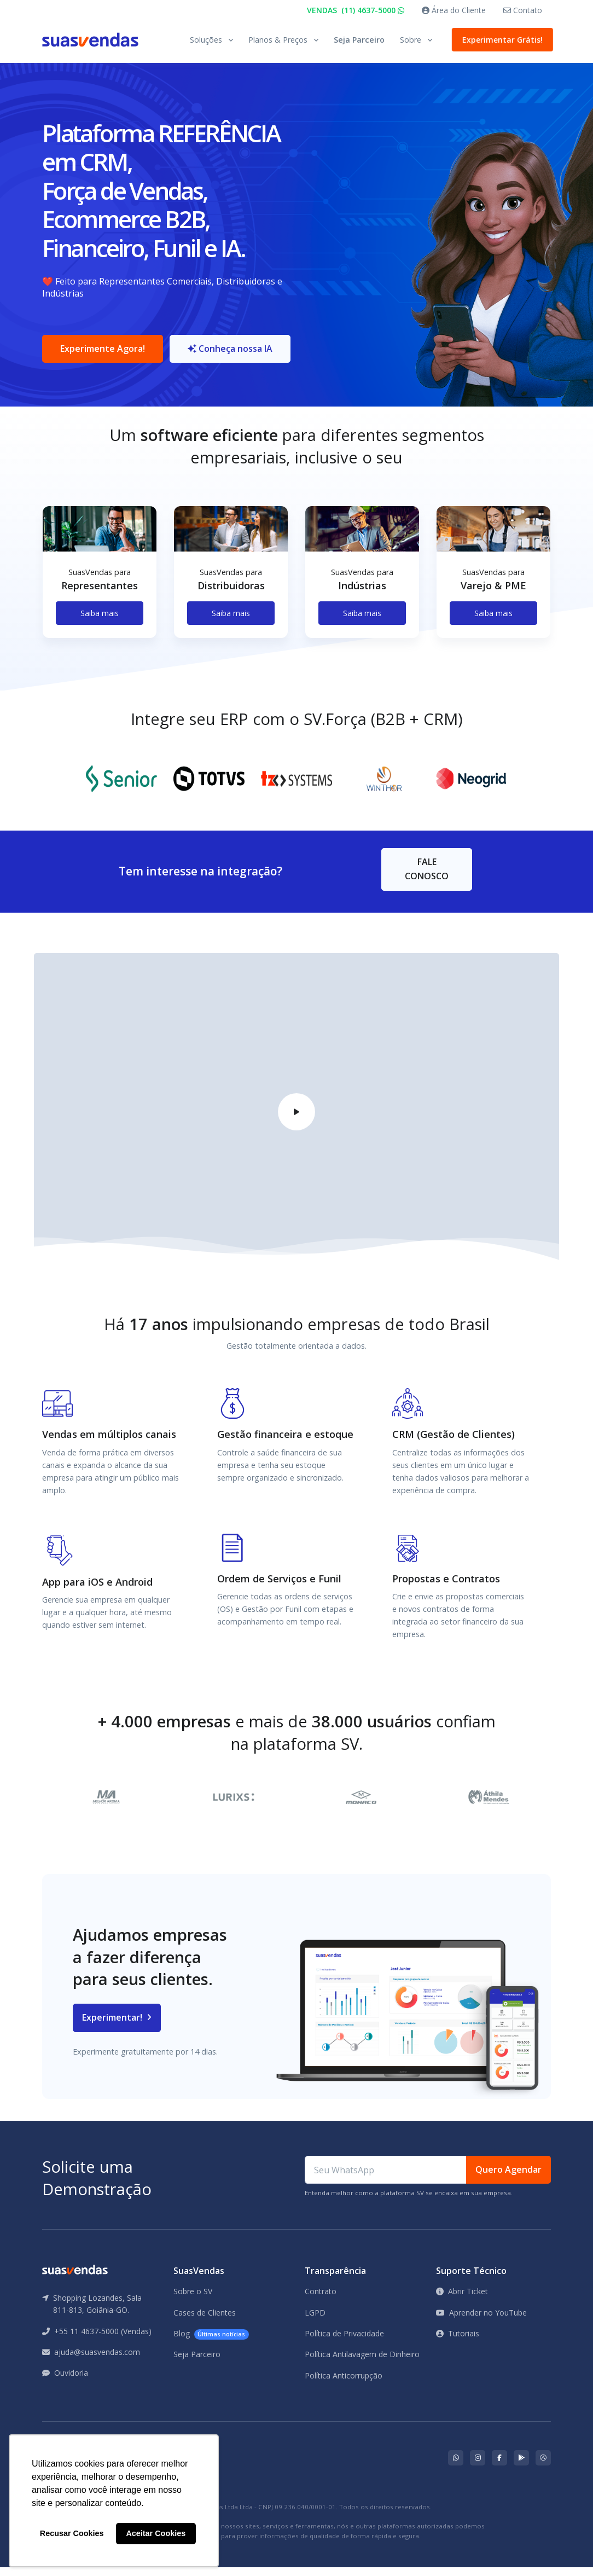 The width and height of the screenshot is (593, 2576). I want to click on [Seu WhatsApp], so click(386, 2179).